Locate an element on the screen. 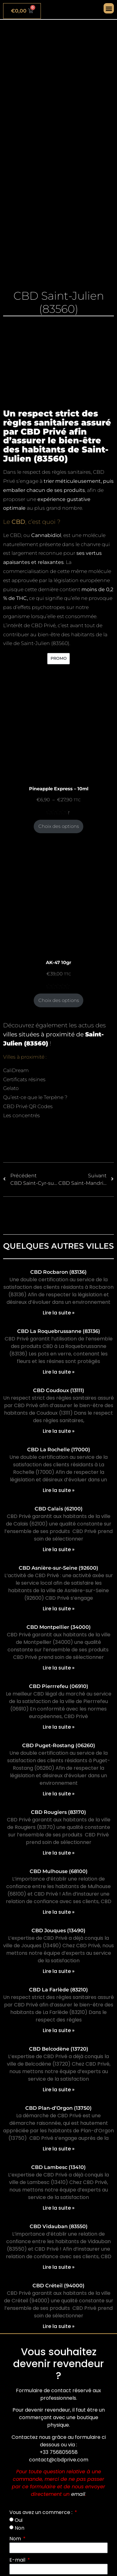 The height and width of the screenshot is (2576, 117). Lire la suite » [En savoir plus sur CBD Lambesc (13410)] is located at coordinates (59, 2208).